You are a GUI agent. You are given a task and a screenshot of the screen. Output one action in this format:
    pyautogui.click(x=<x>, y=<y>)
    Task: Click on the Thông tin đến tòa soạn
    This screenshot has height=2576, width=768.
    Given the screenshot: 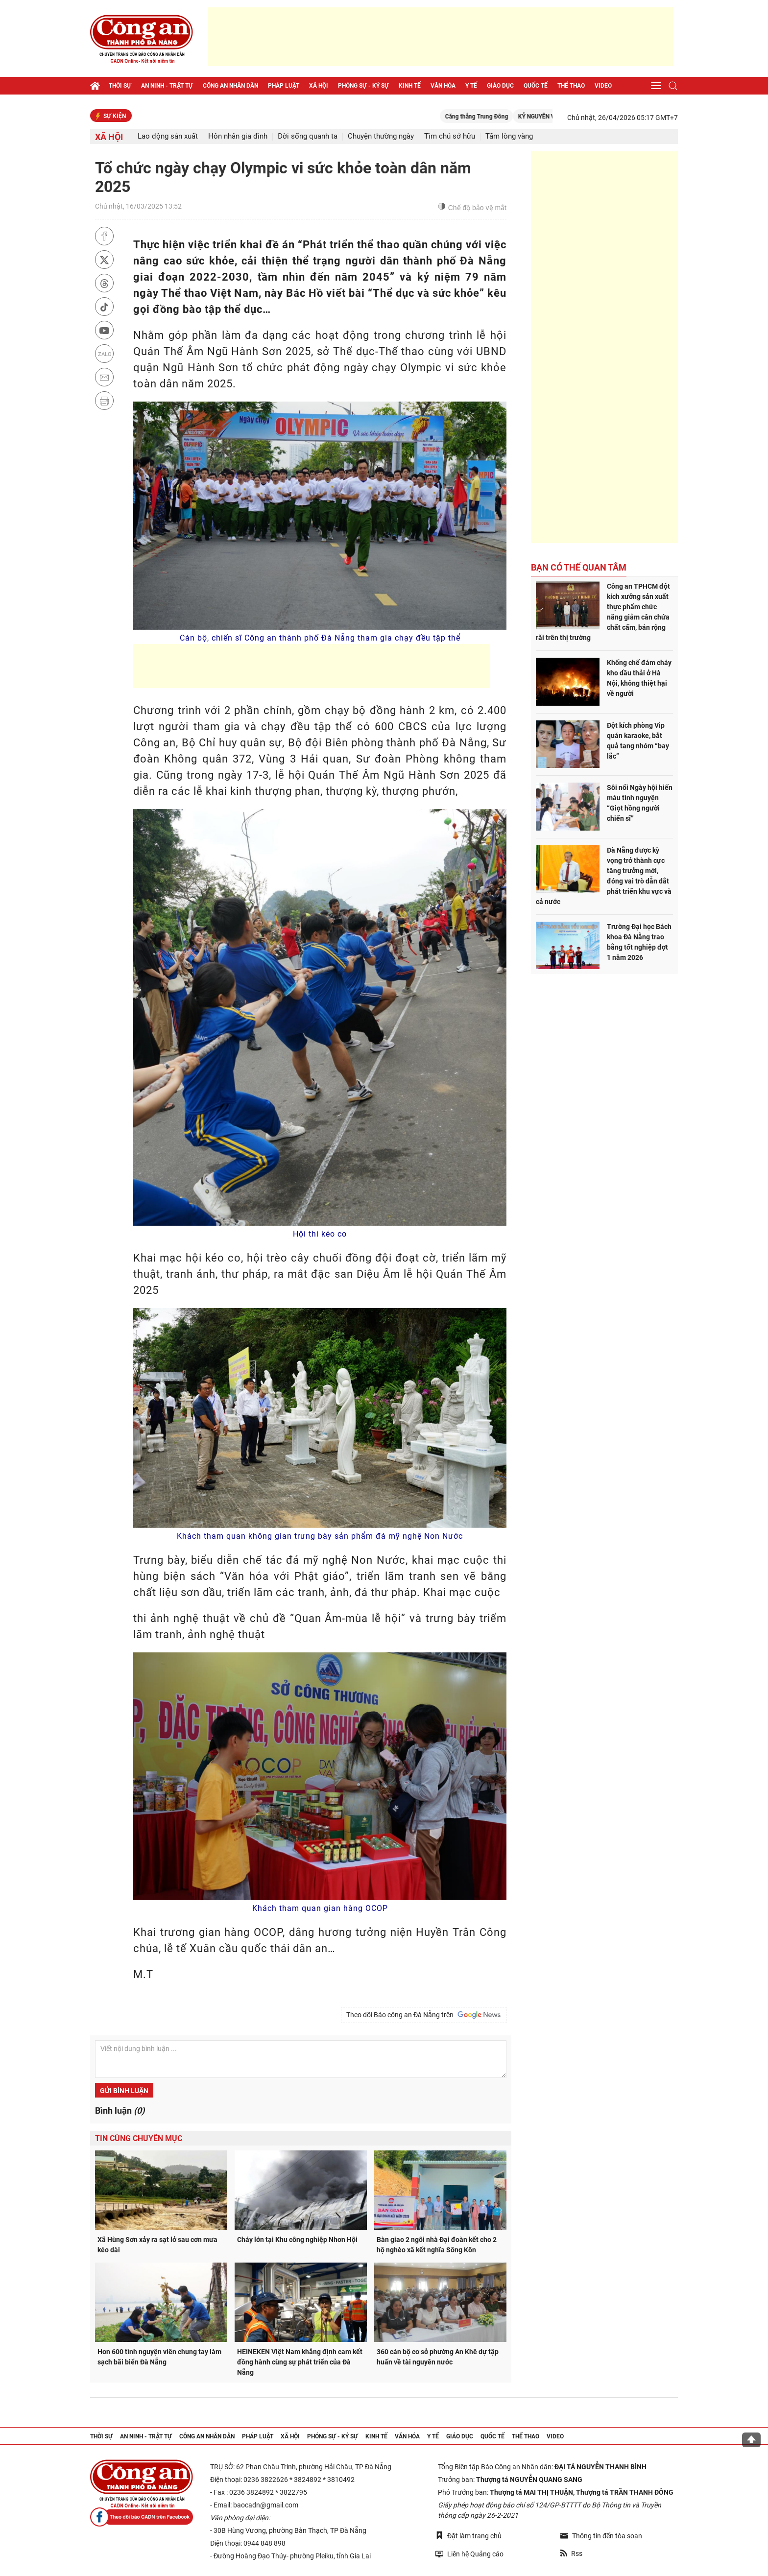 What is the action you would take?
    pyautogui.click(x=601, y=2536)
    